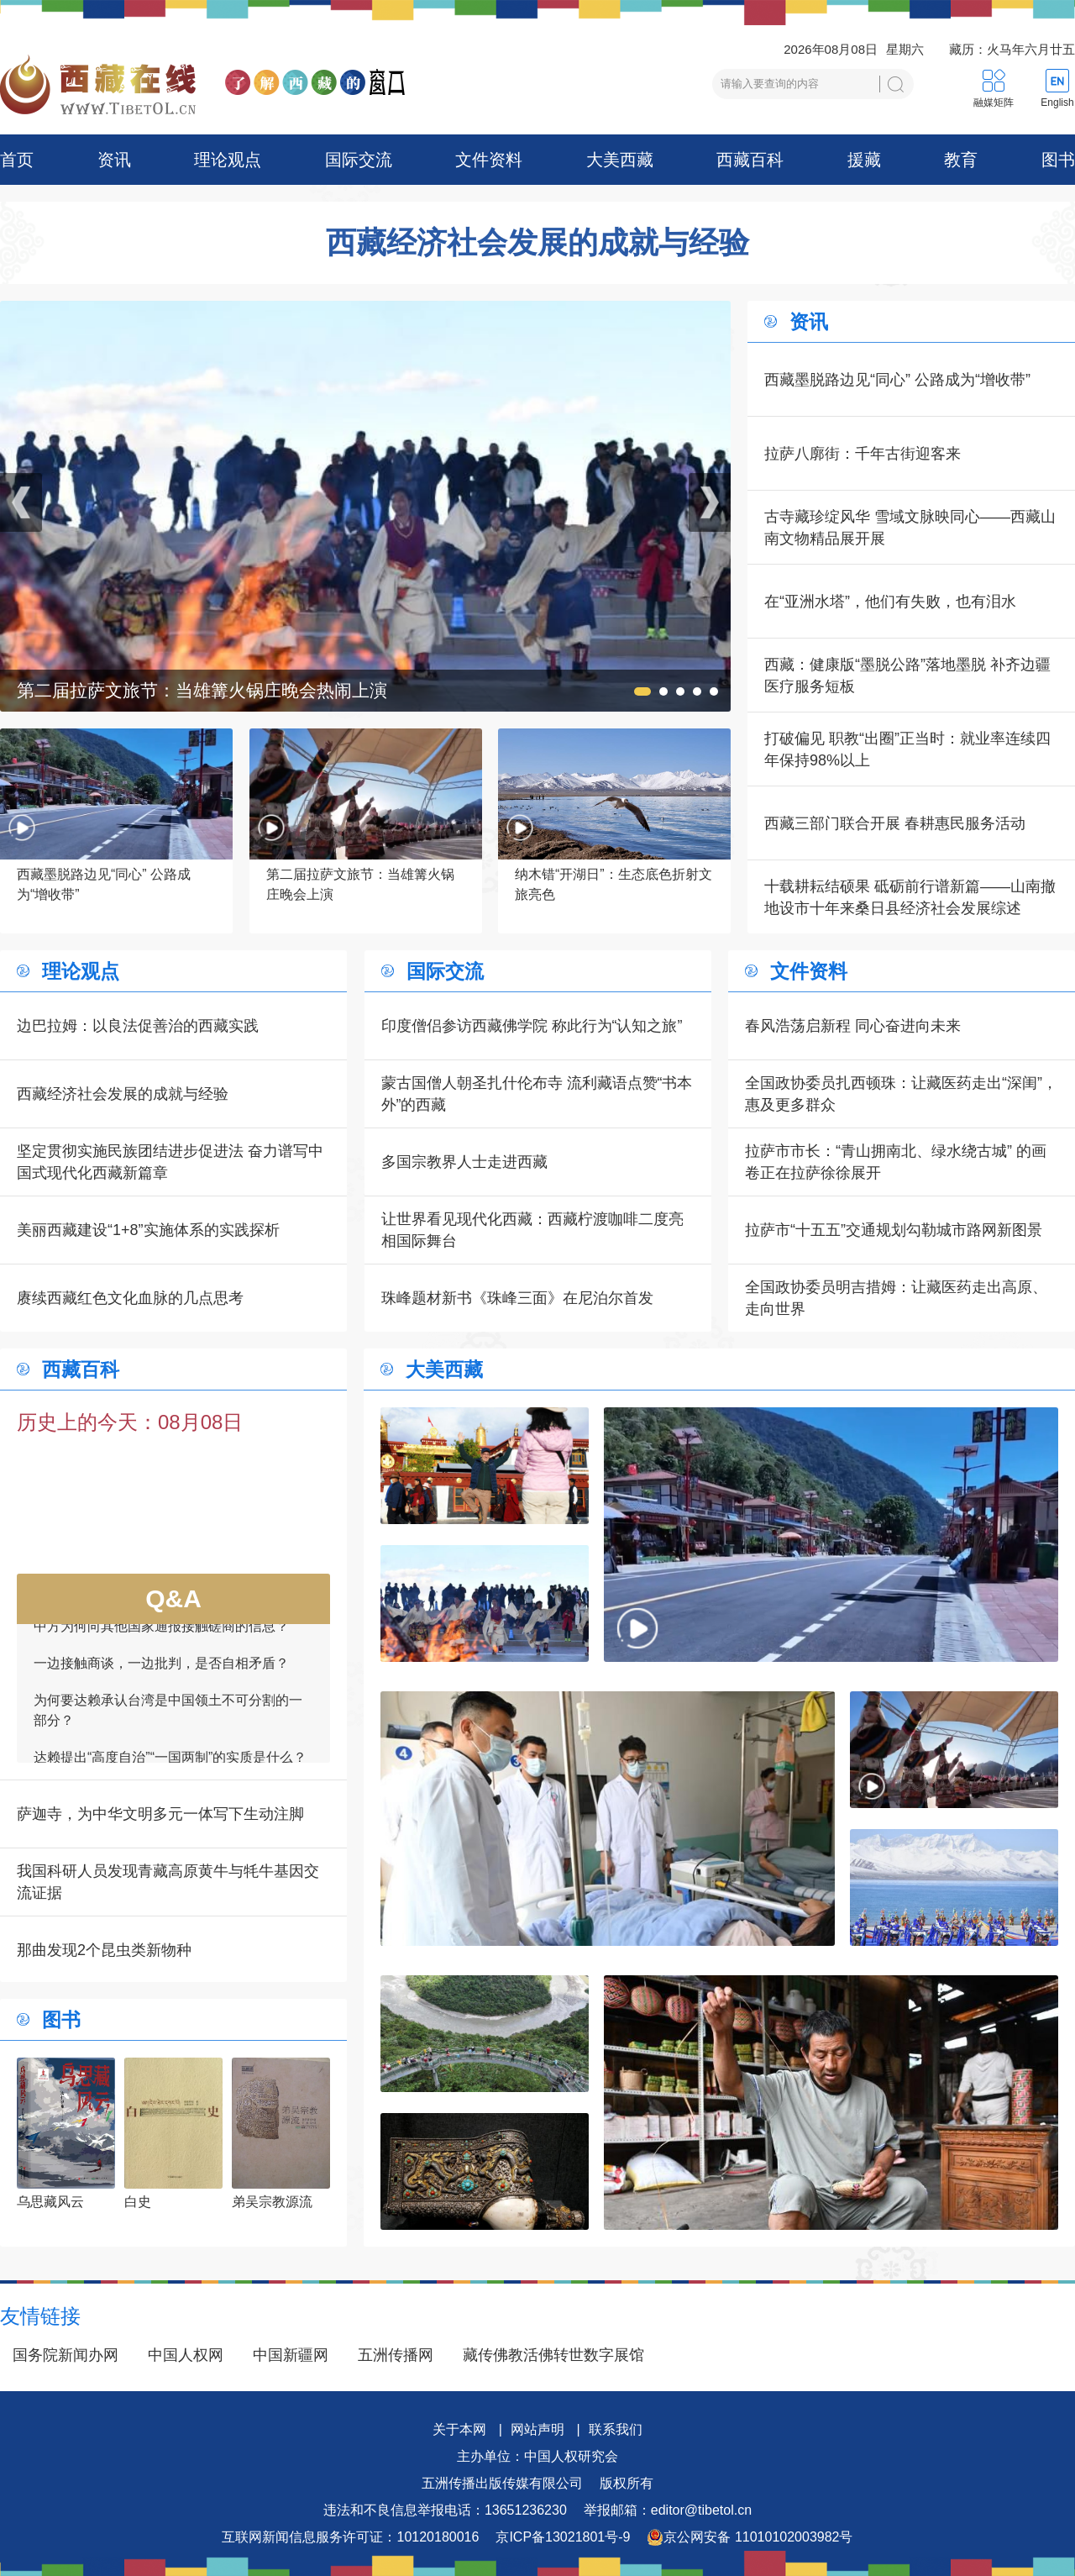 The width and height of the screenshot is (1075, 2576). Describe the element at coordinates (104, 1950) in the screenshot. I see `那曲发现2个昆虫类新物种` at that location.